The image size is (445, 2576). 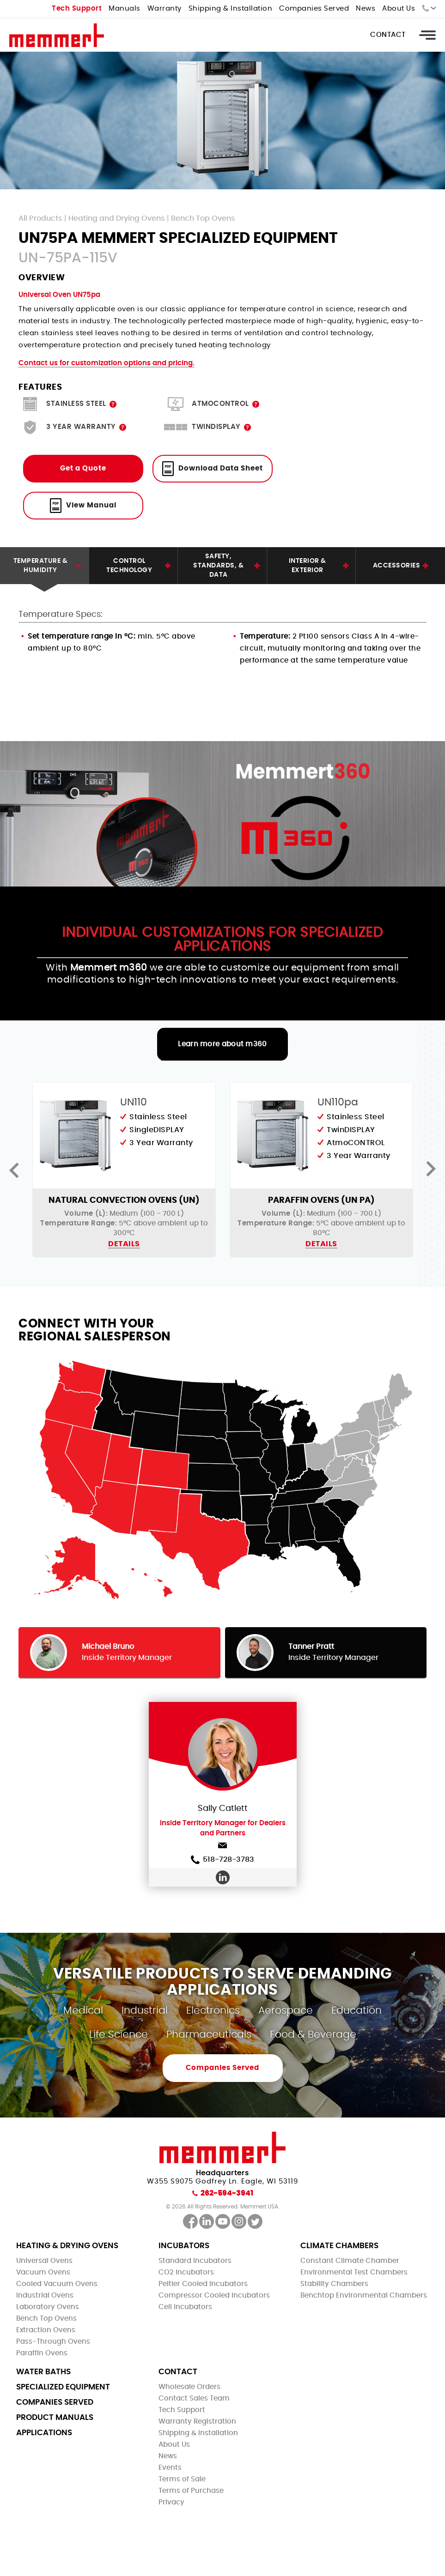 I want to click on Cooled Vacuum Ovens, so click(x=57, y=2283).